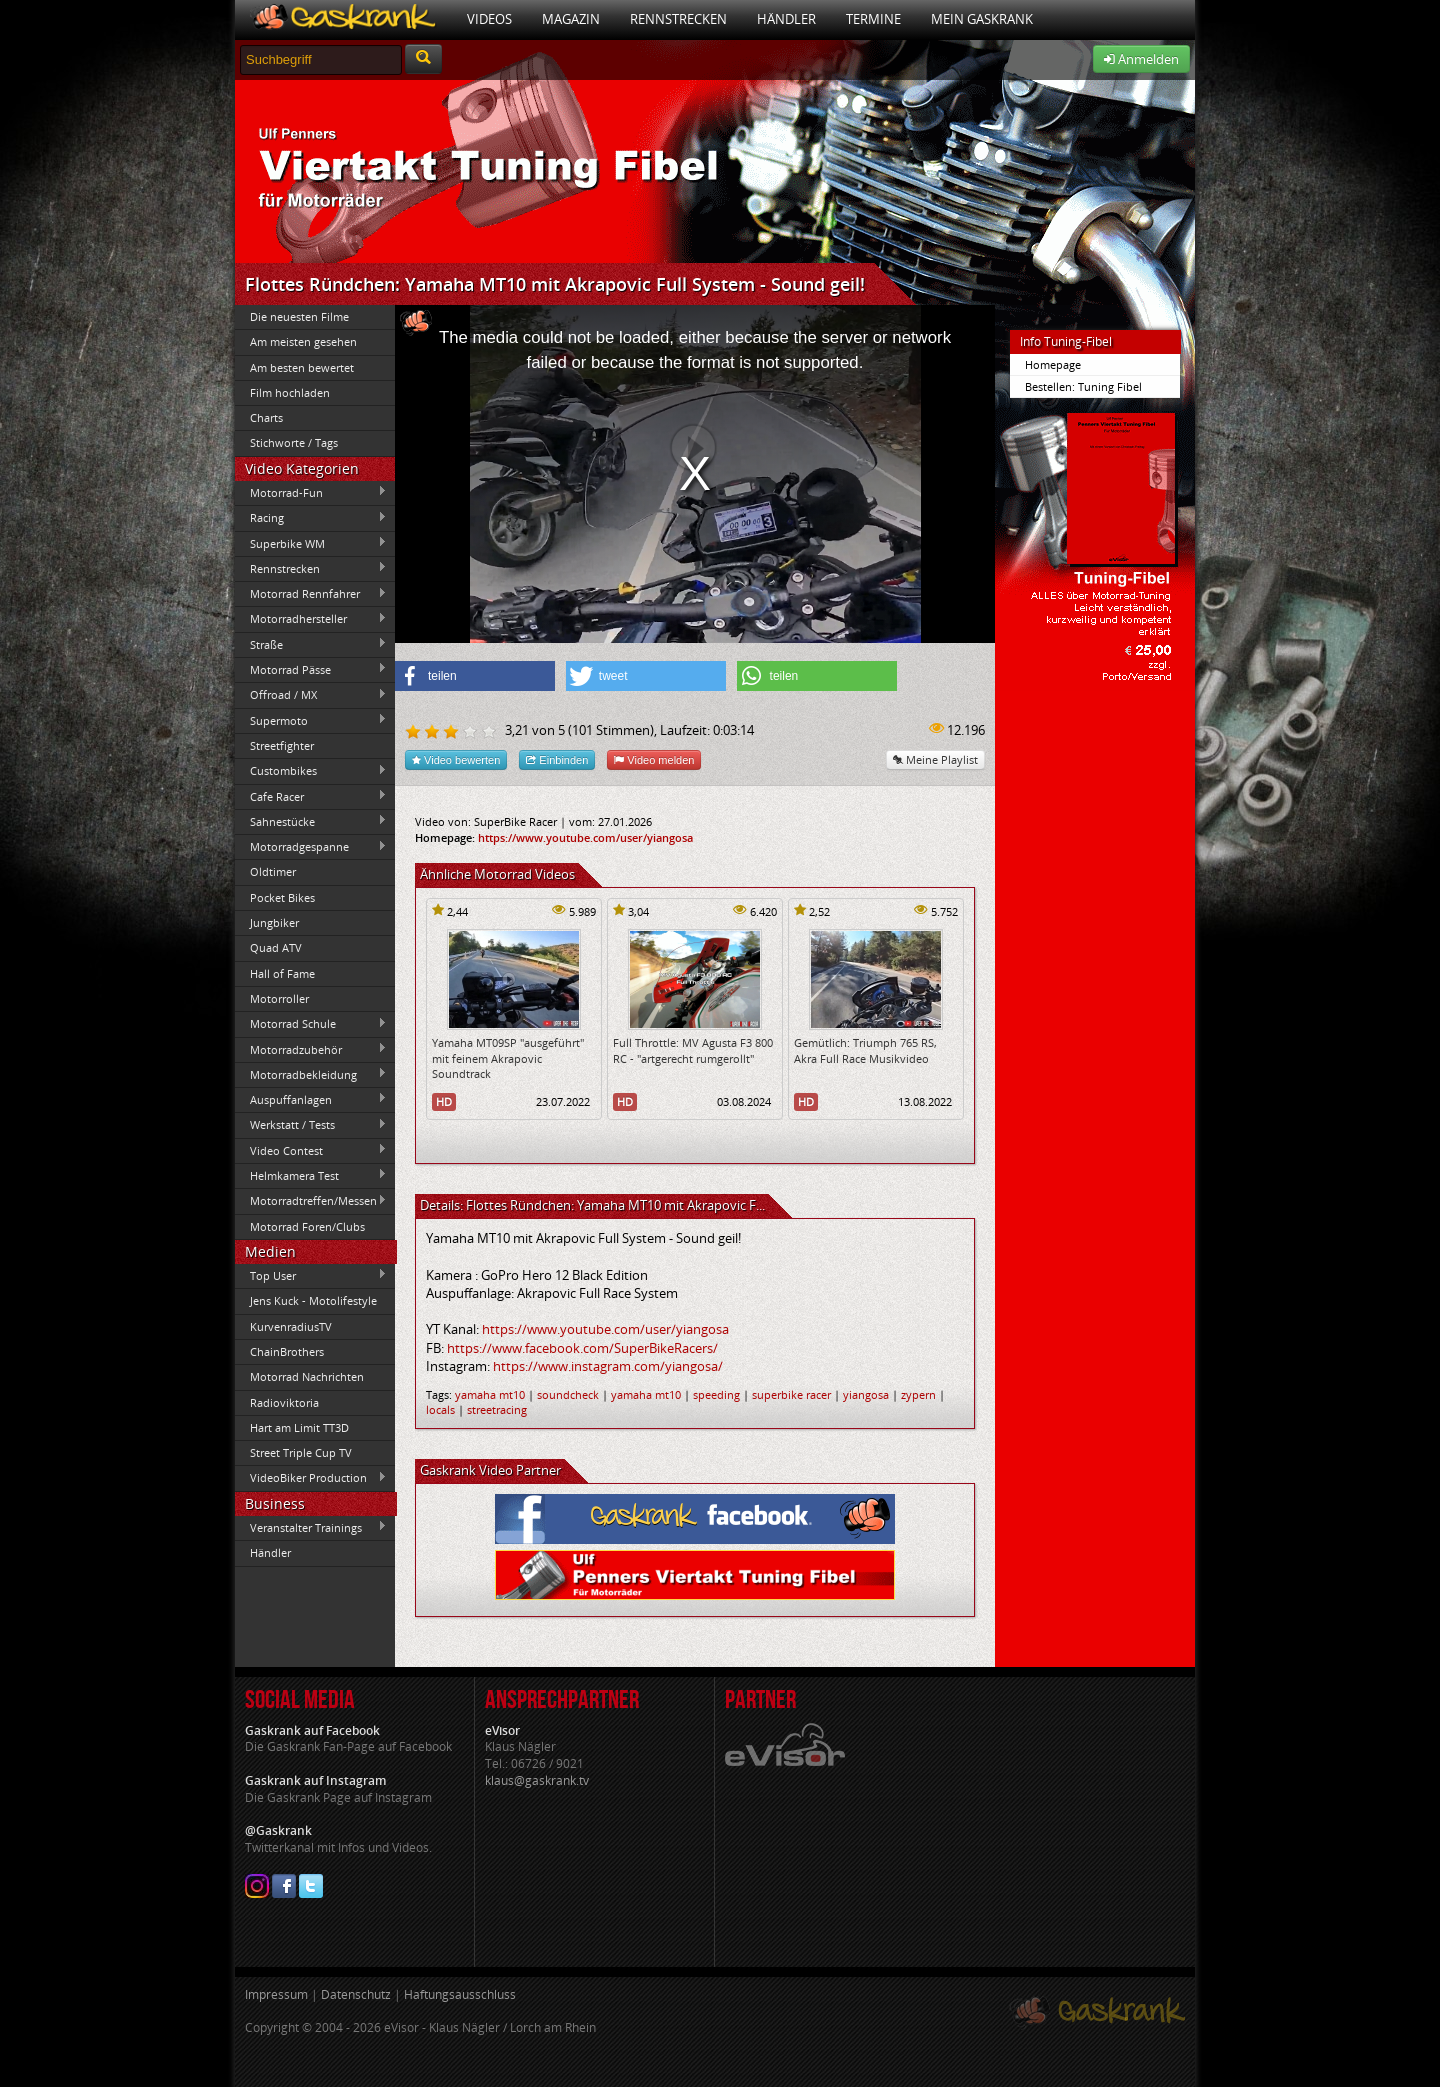  What do you see at coordinates (582, 1348) in the screenshot?
I see `https://www.facebook.com/SuperBikeRacers/` at bounding box center [582, 1348].